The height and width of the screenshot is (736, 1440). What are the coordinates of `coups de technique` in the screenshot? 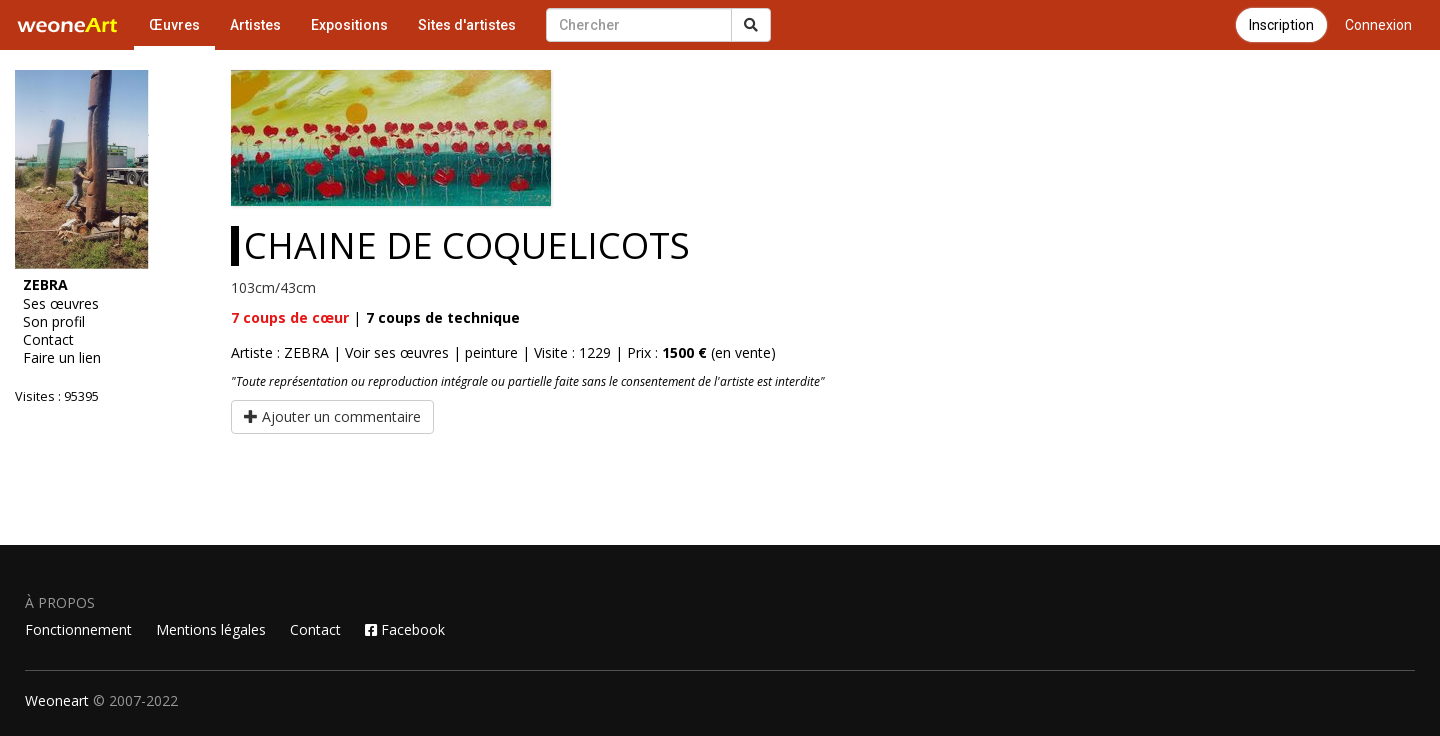 It's located at (443, 317).